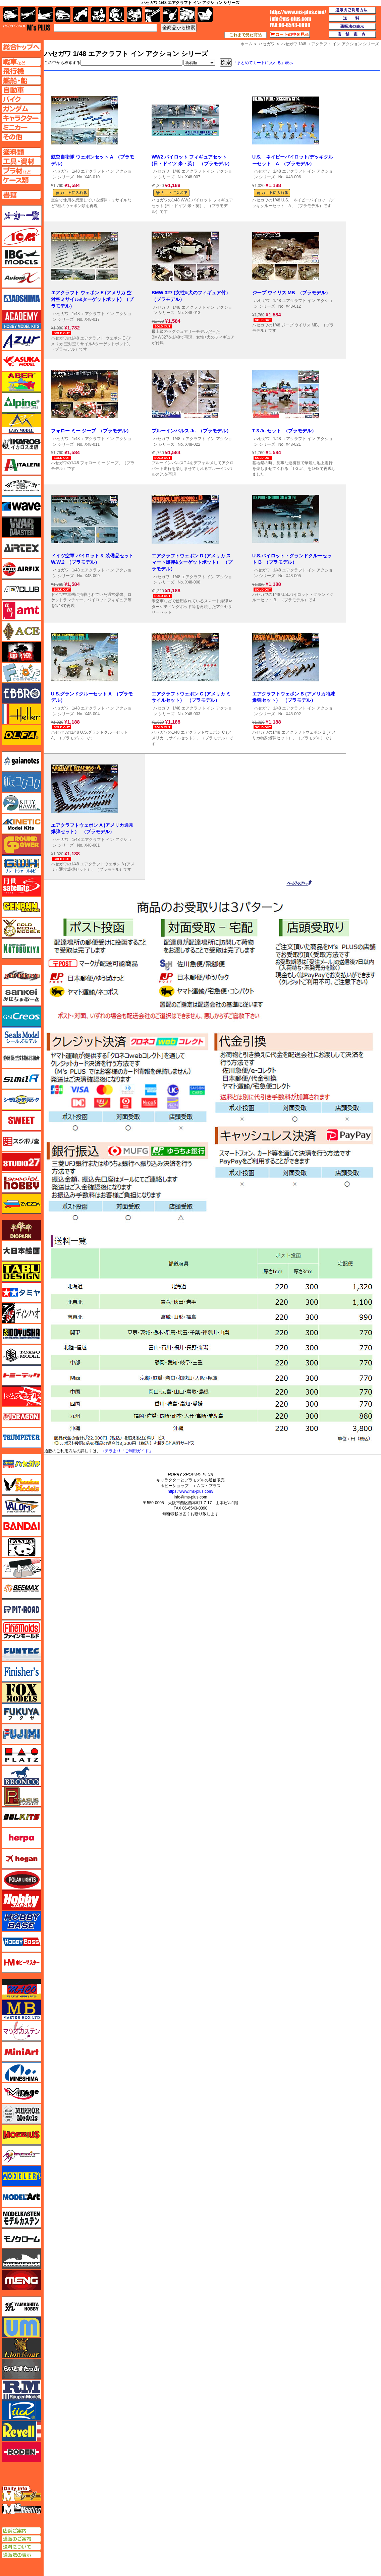 Image resolution: width=381 pixels, height=2576 pixels. Describe the element at coordinates (21, 2348) in the screenshot. I see `ライオンロア（LionRoar）` at that location.